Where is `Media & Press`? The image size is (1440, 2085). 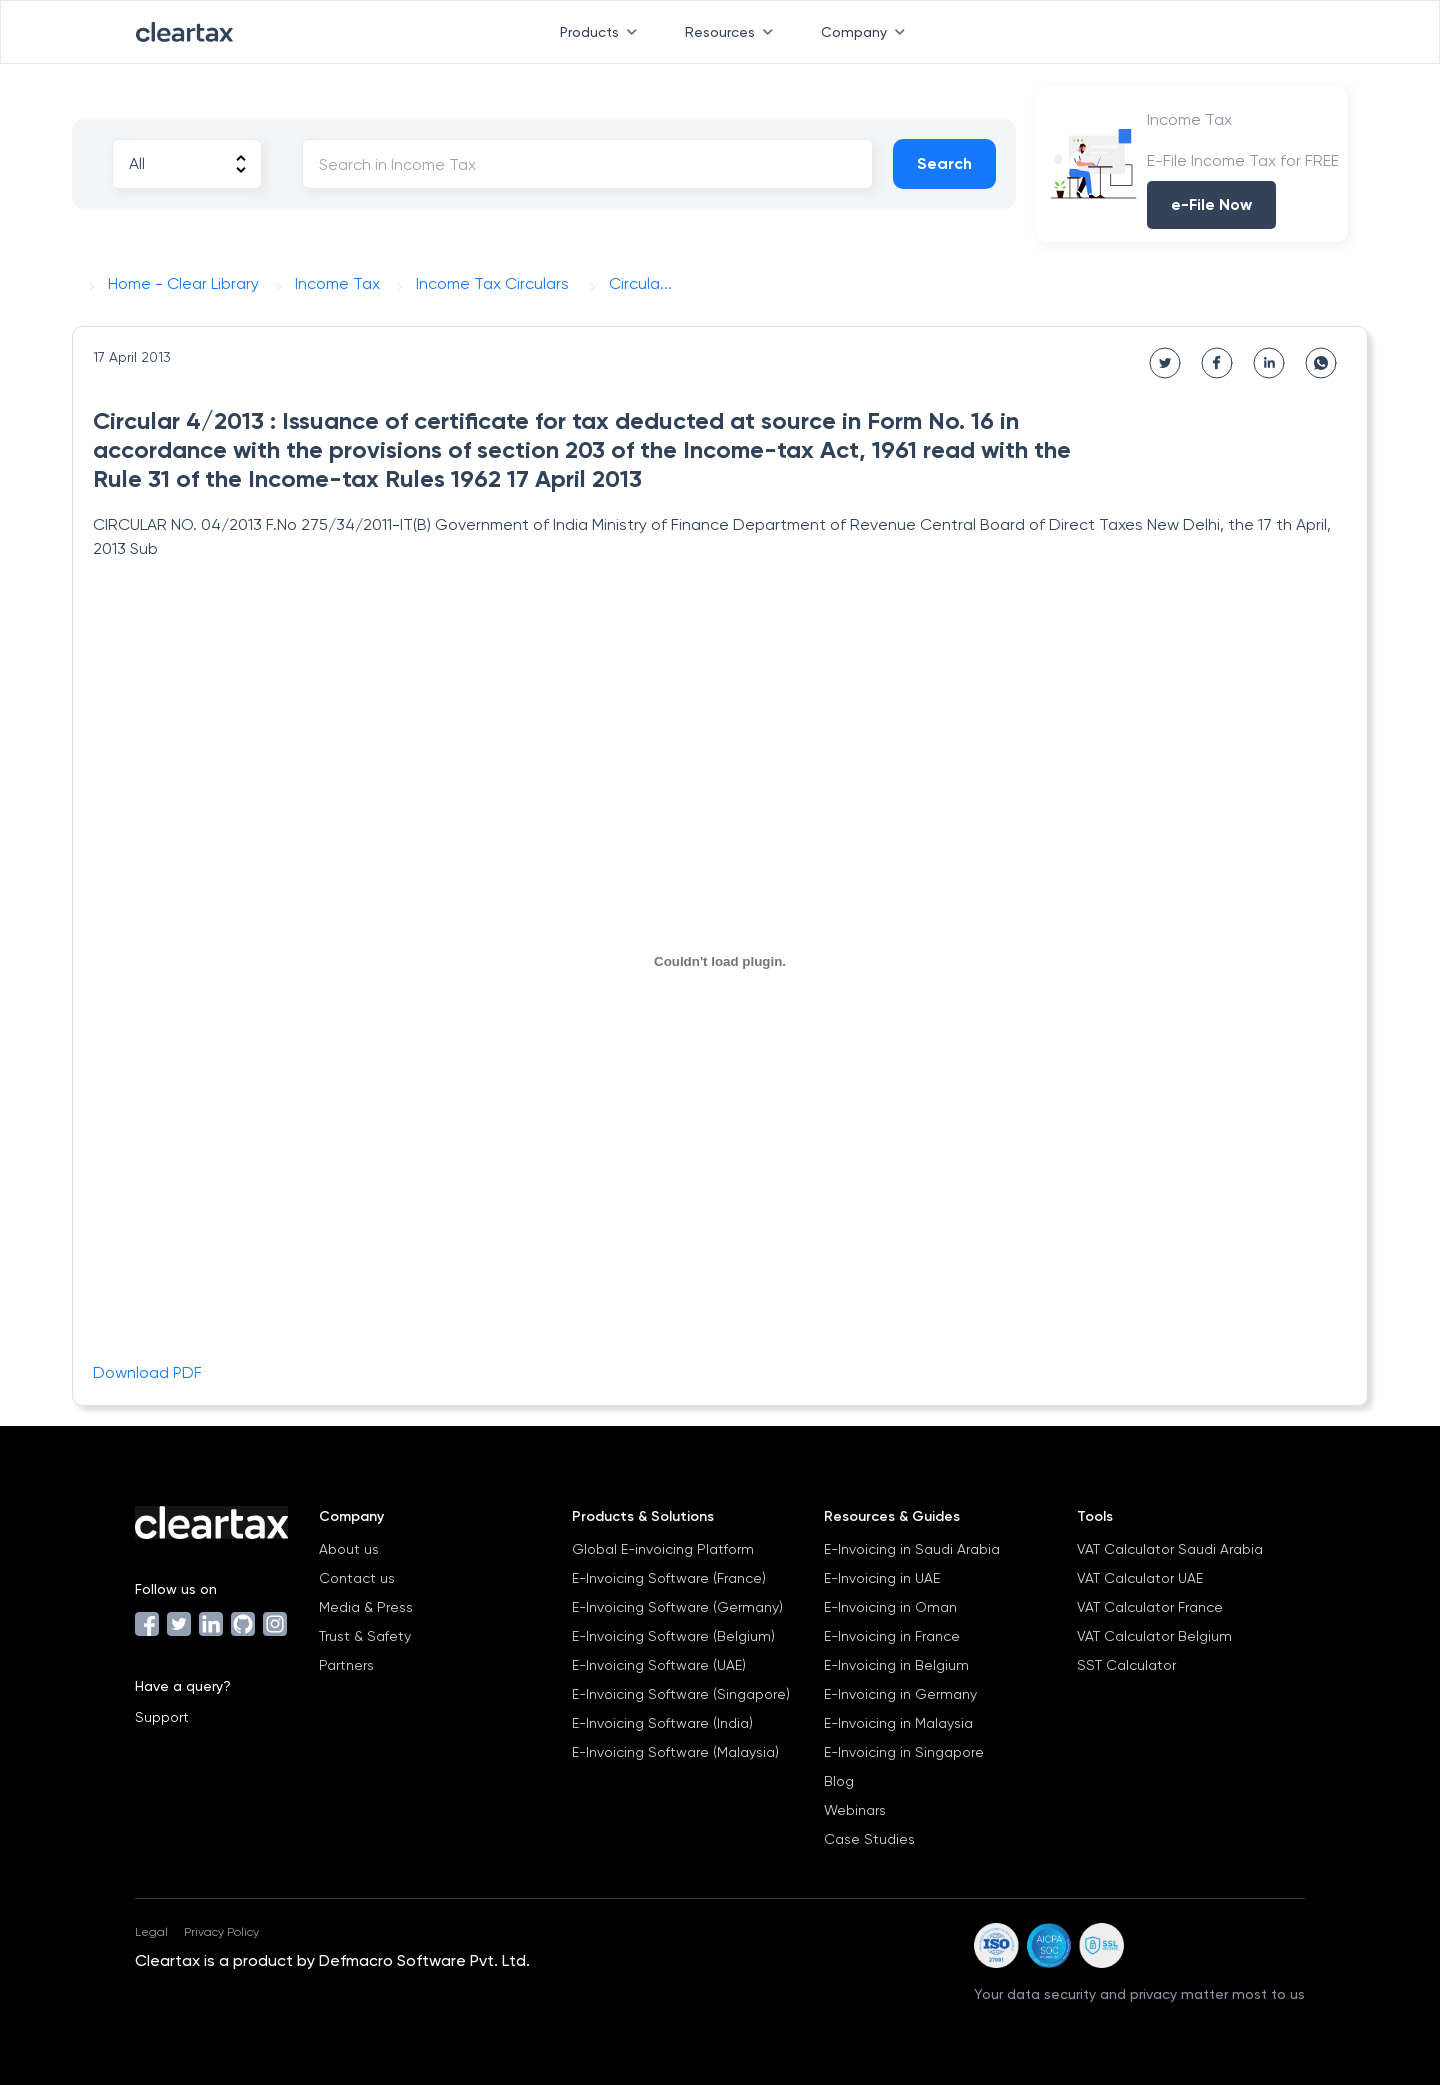 Media & Press is located at coordinates (366, 1607).